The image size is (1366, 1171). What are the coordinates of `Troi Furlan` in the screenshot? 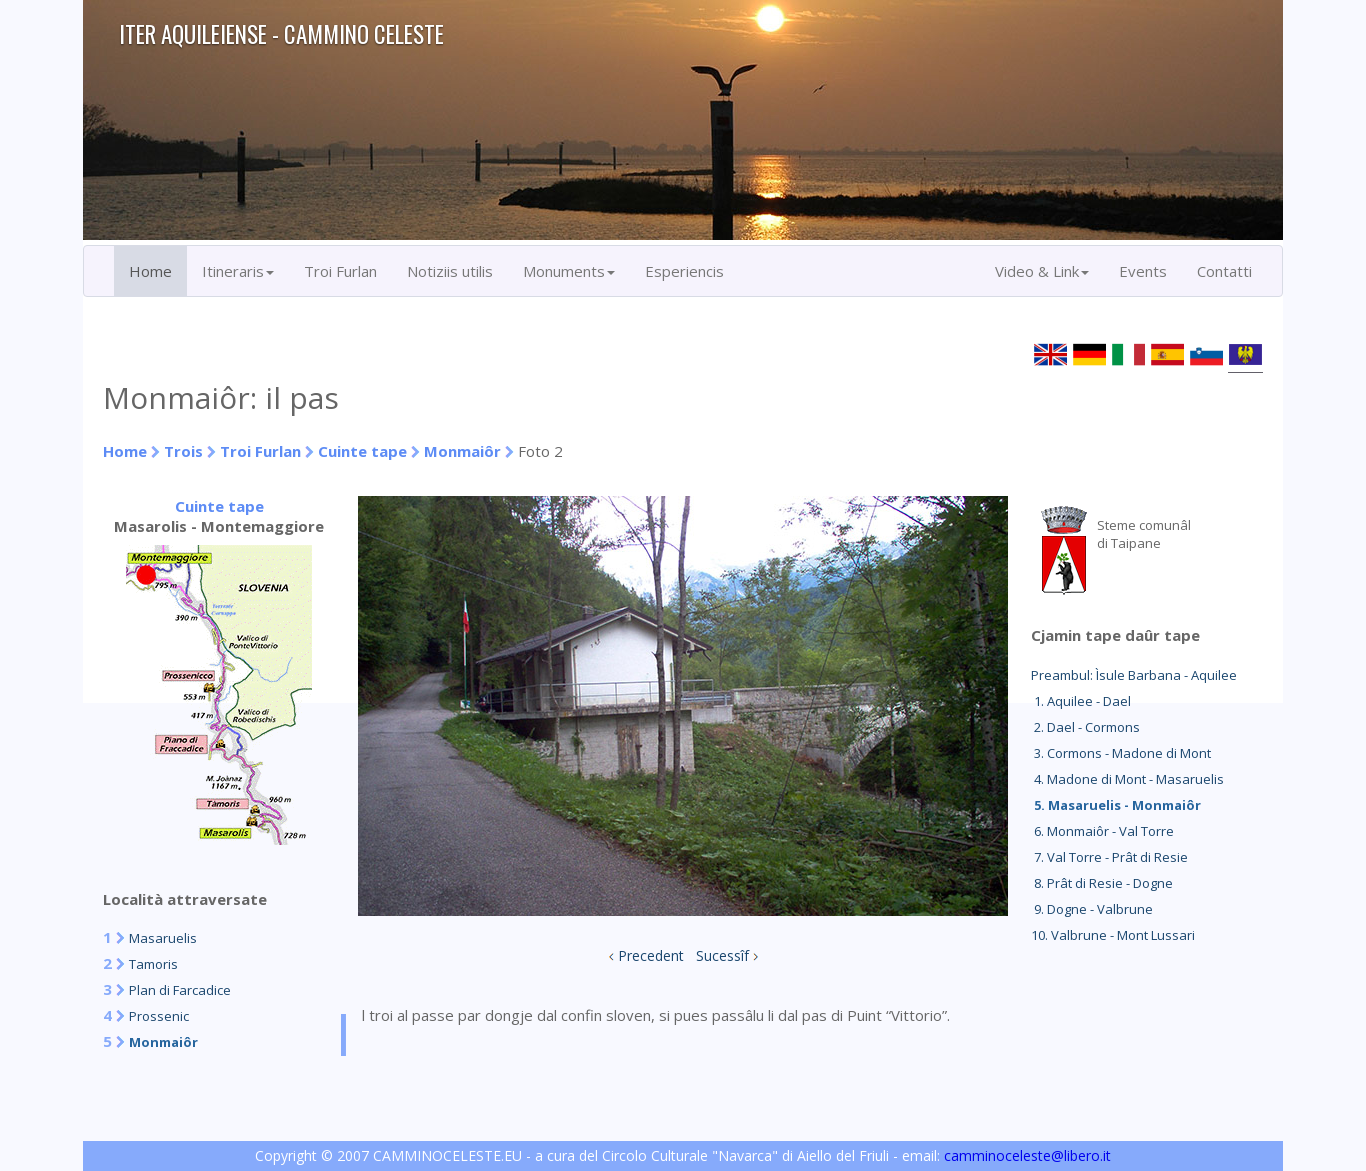 It's located at (340, 271).